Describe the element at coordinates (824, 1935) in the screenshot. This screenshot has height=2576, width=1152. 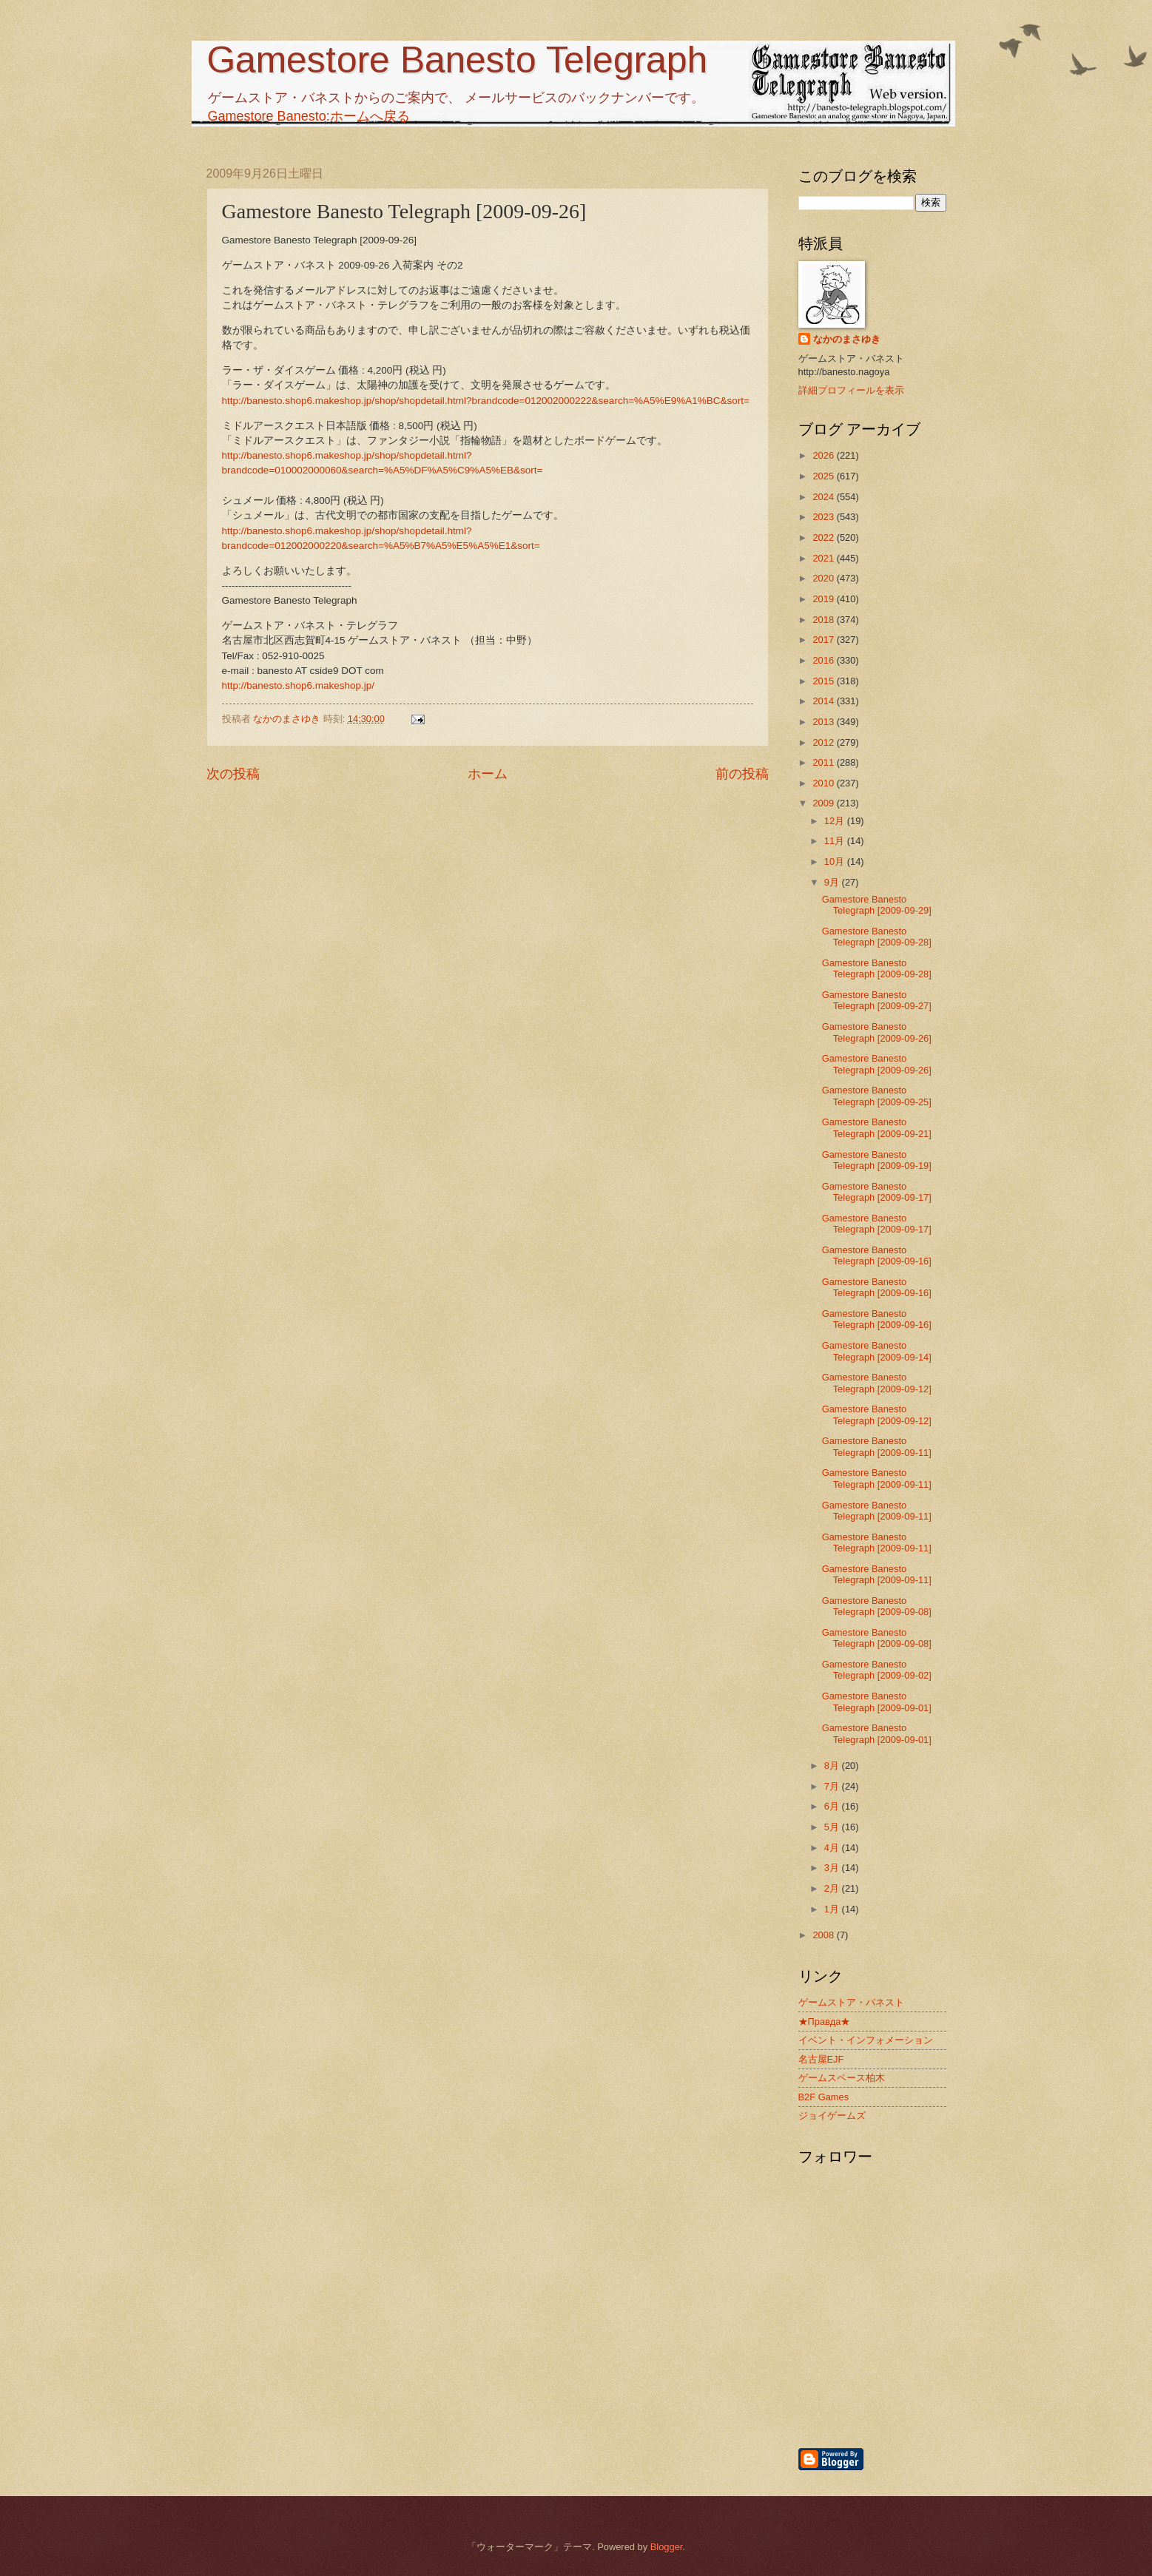
I see `2008` at that location.